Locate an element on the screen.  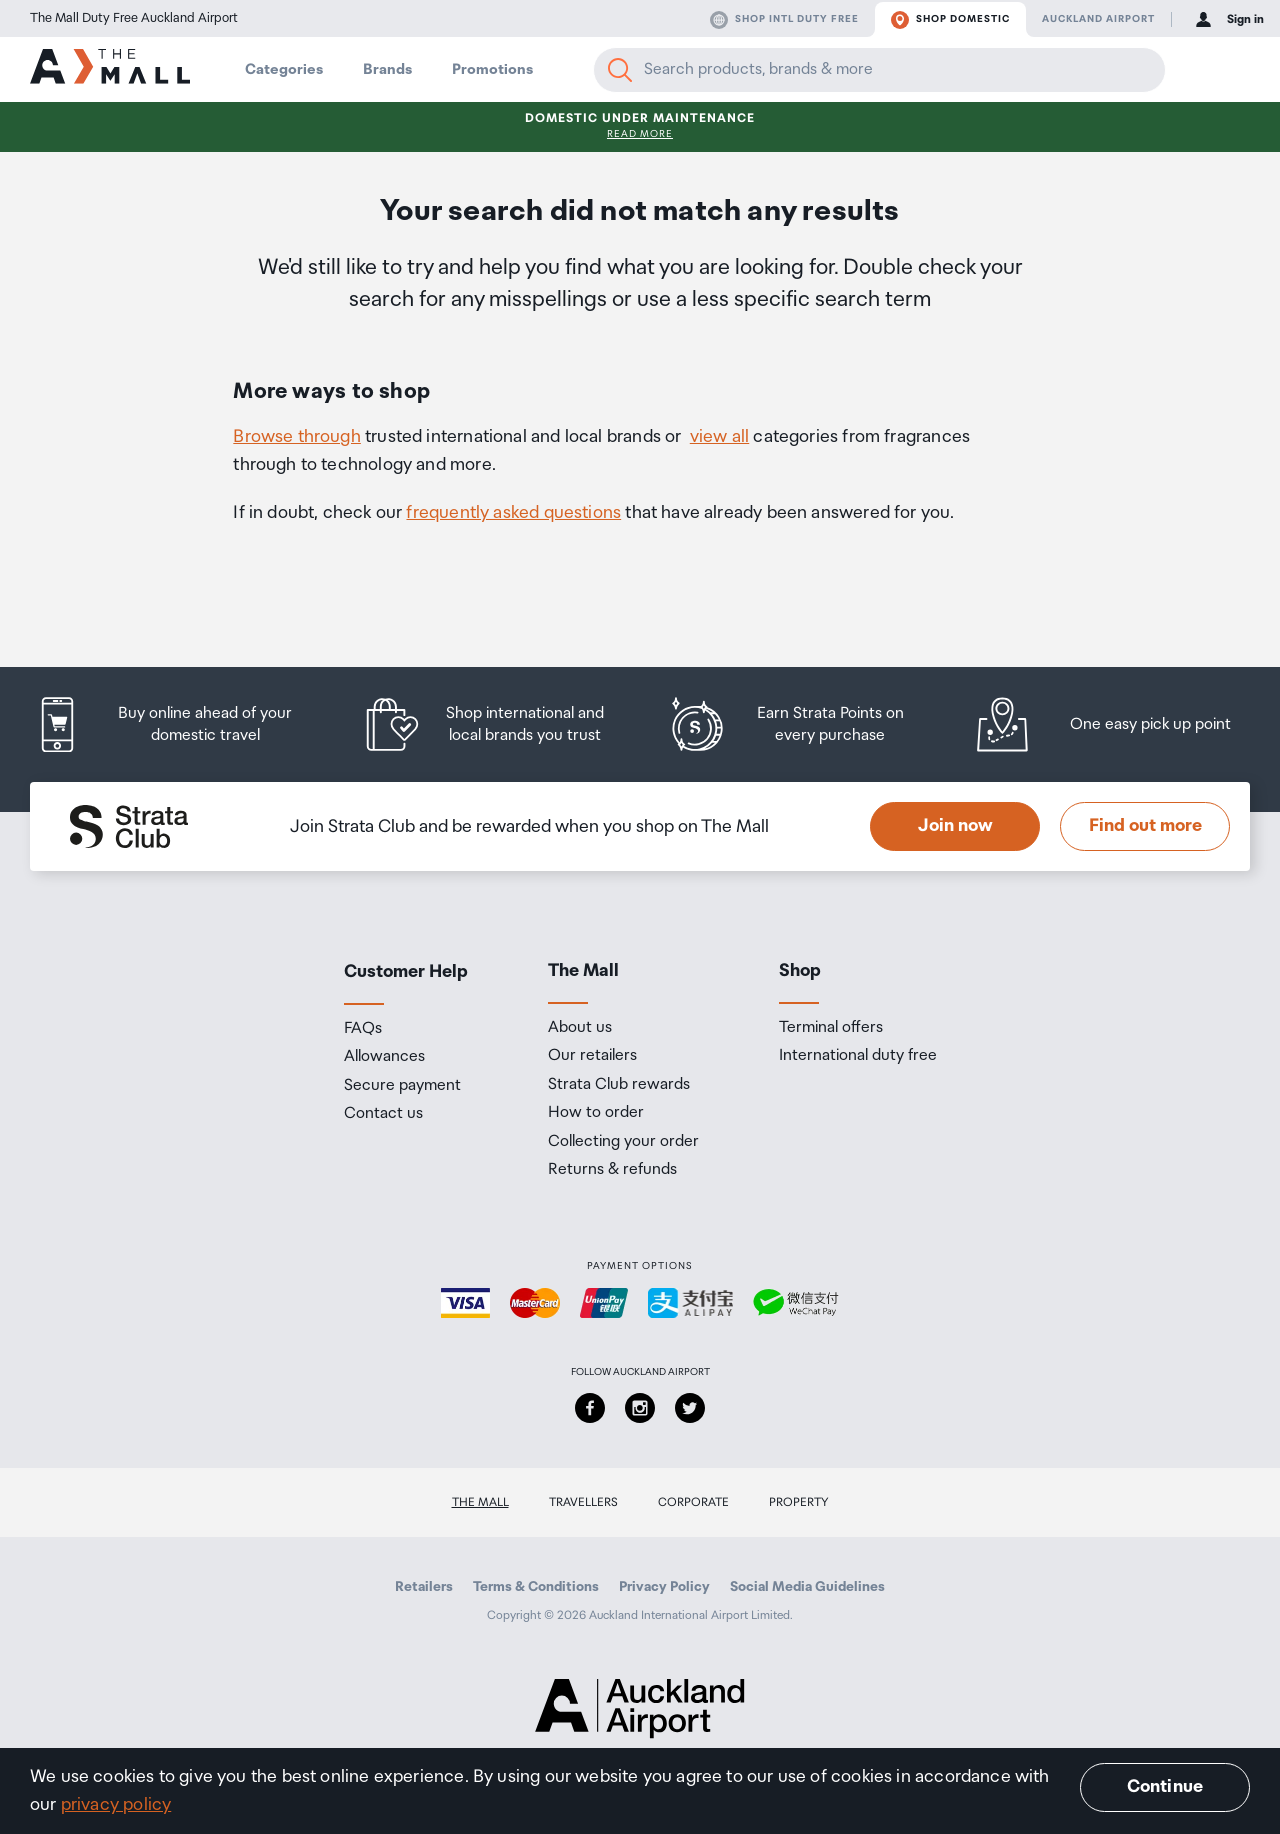
Find out more is located at coordinates (1145, 826).